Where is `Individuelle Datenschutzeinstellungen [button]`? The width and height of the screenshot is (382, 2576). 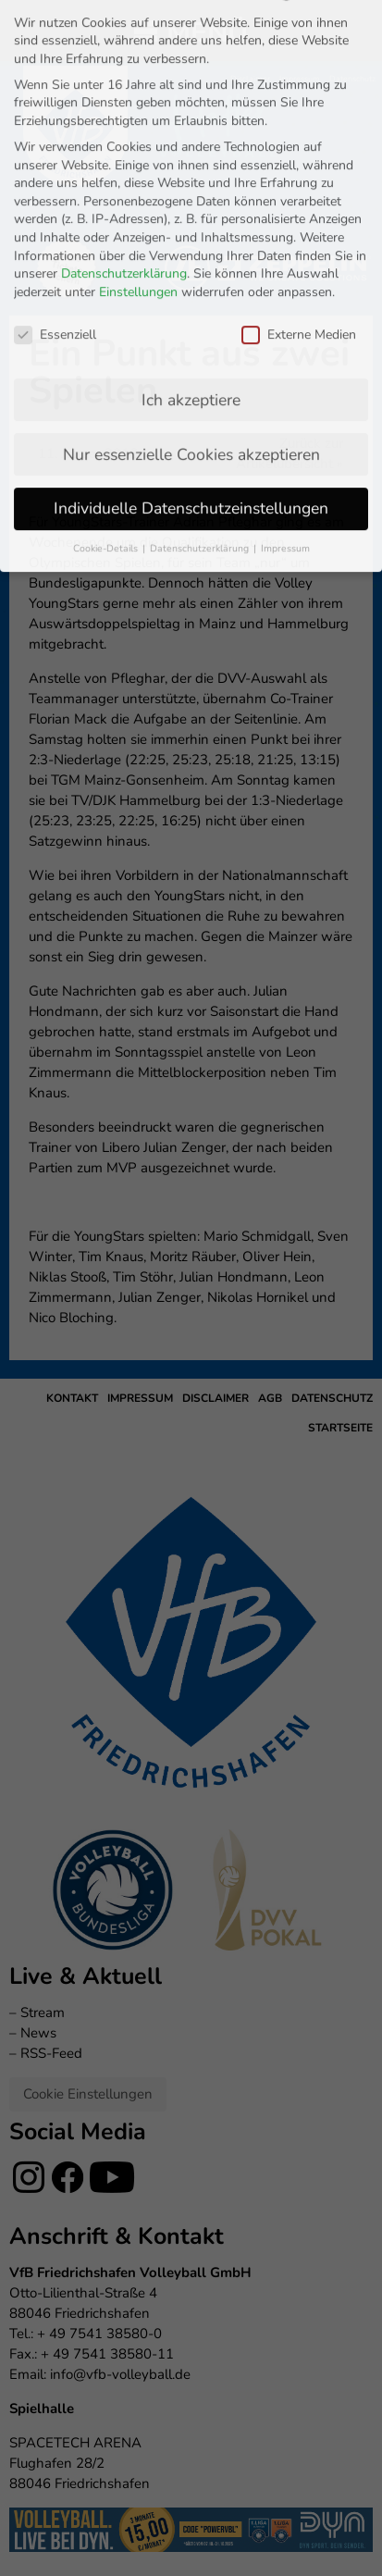 Individuelle Datenschutzeinstellungen [button] is located at coordinates (191, 304).